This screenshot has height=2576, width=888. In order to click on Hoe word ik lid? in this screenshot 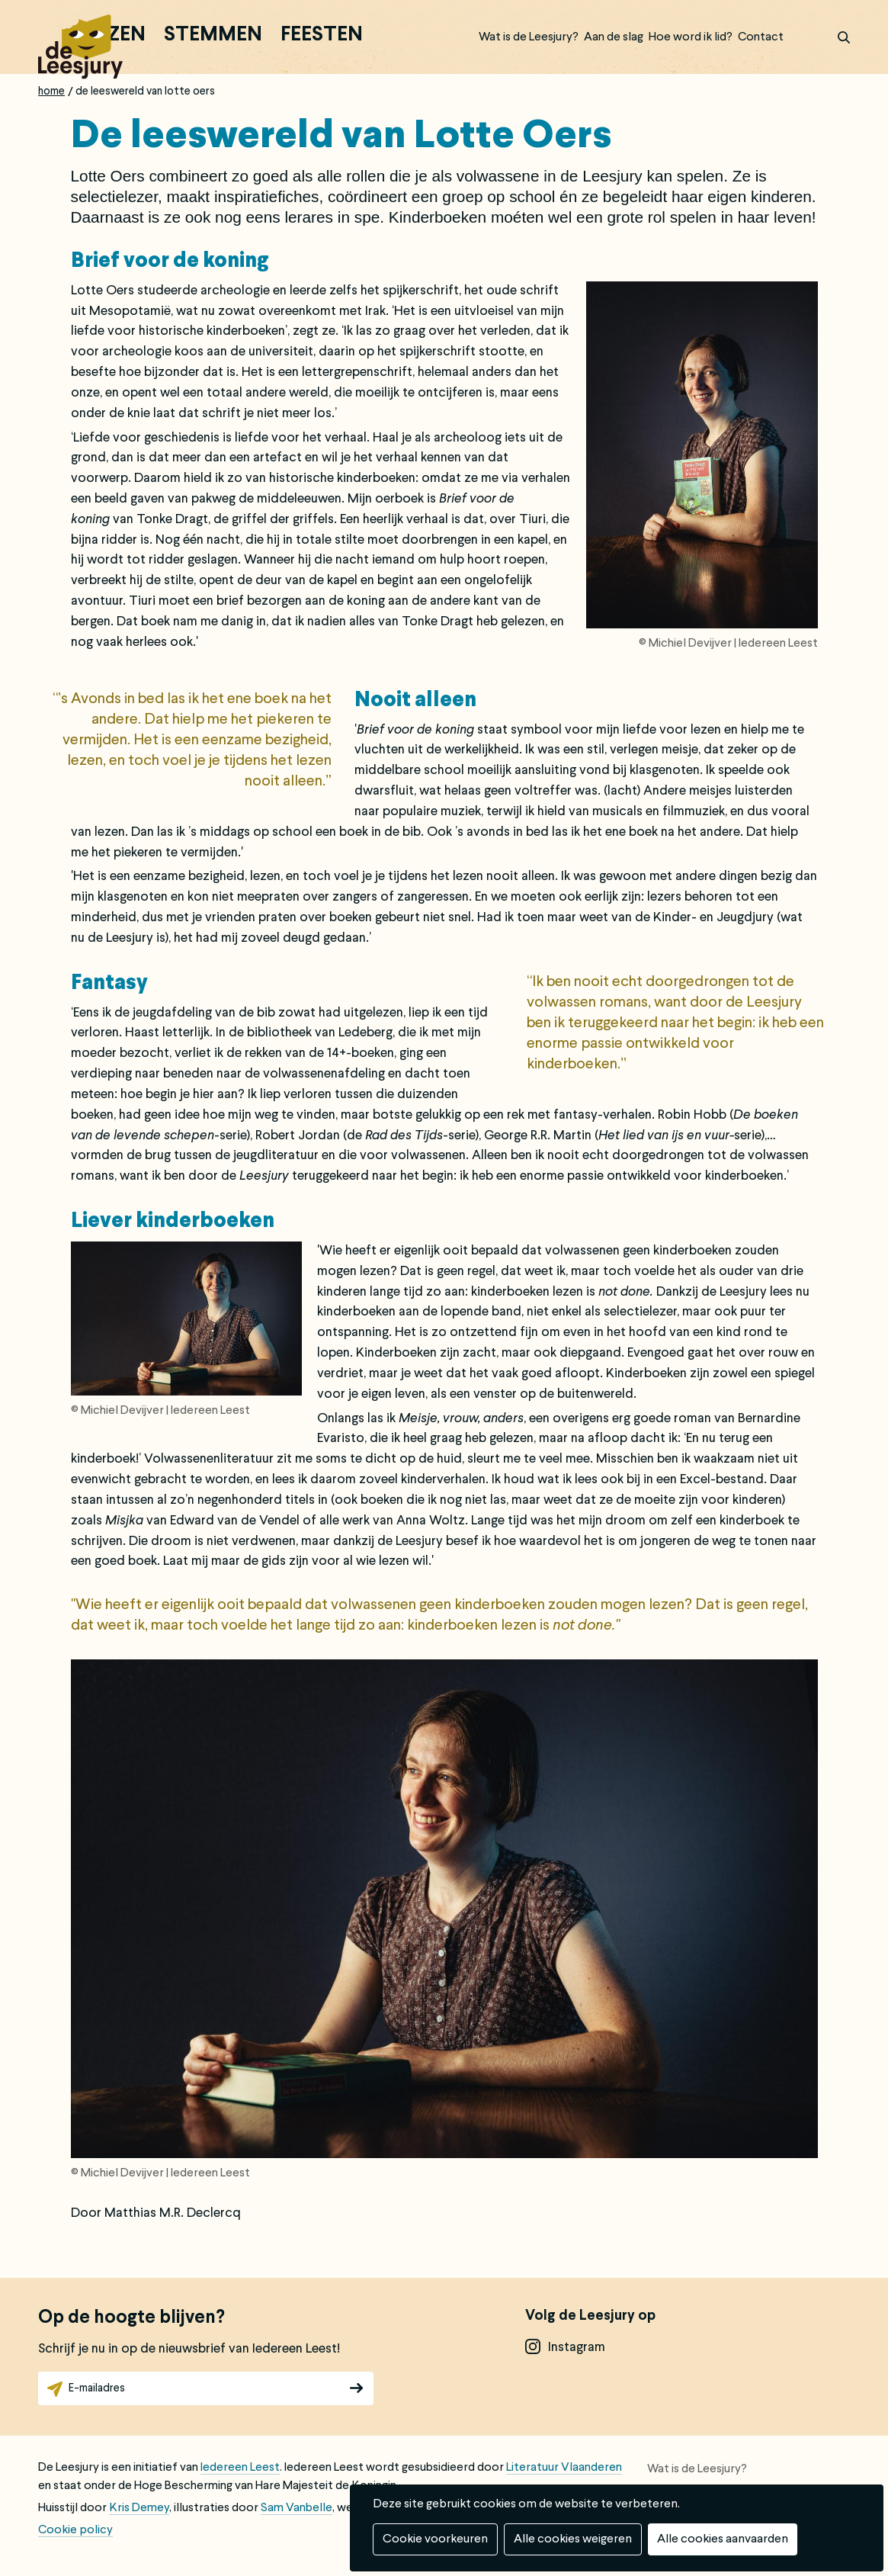, I will do `click(691, 37)`.